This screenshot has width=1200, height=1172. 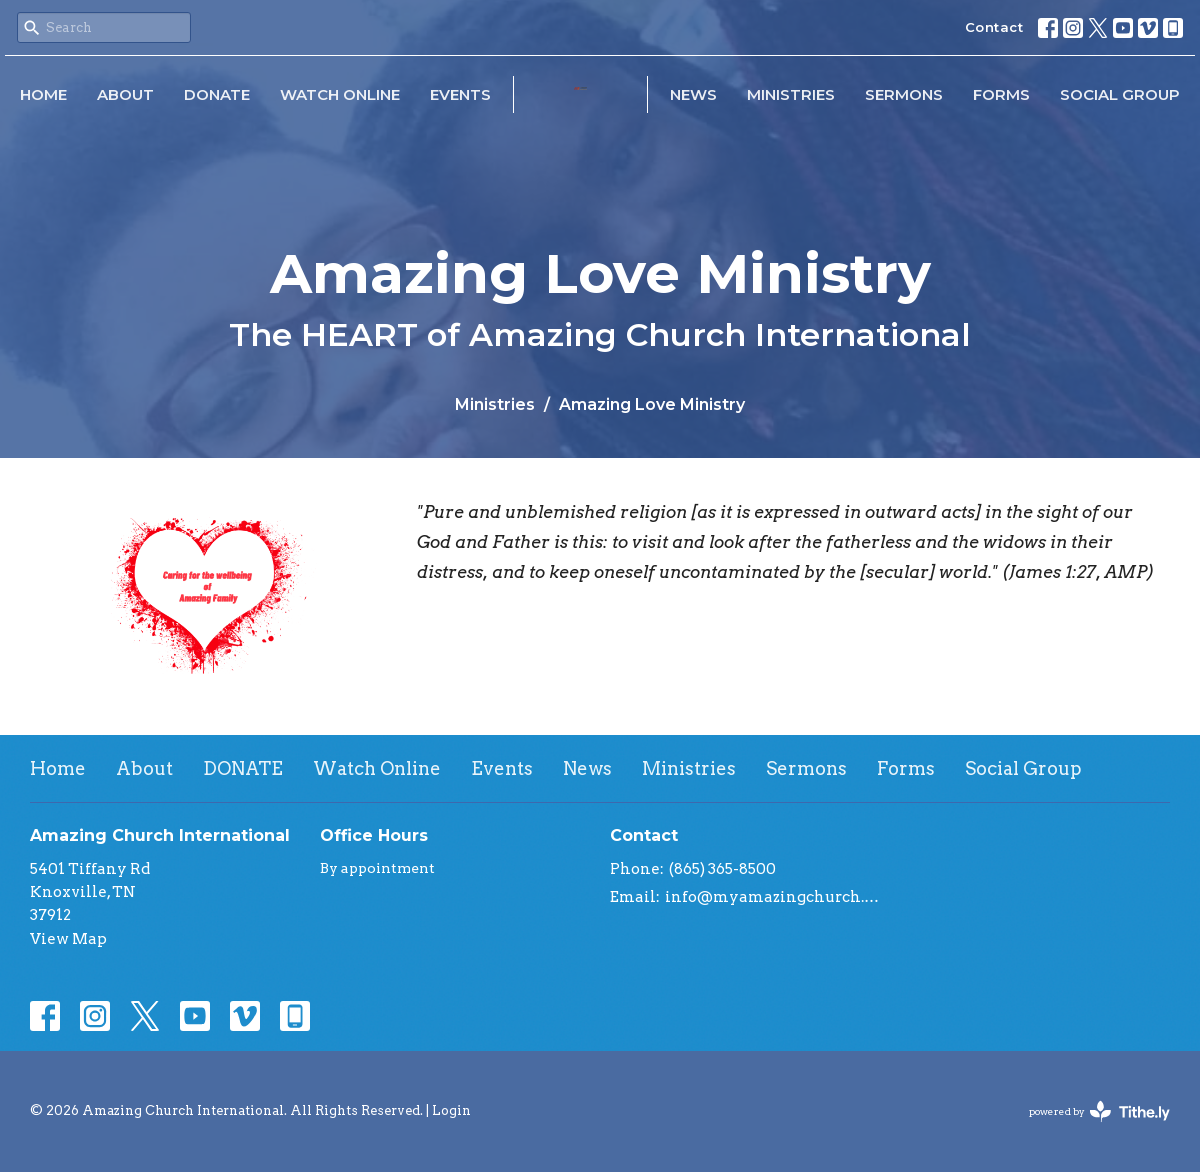 I want to click on Events, so click(x=460, y=94).